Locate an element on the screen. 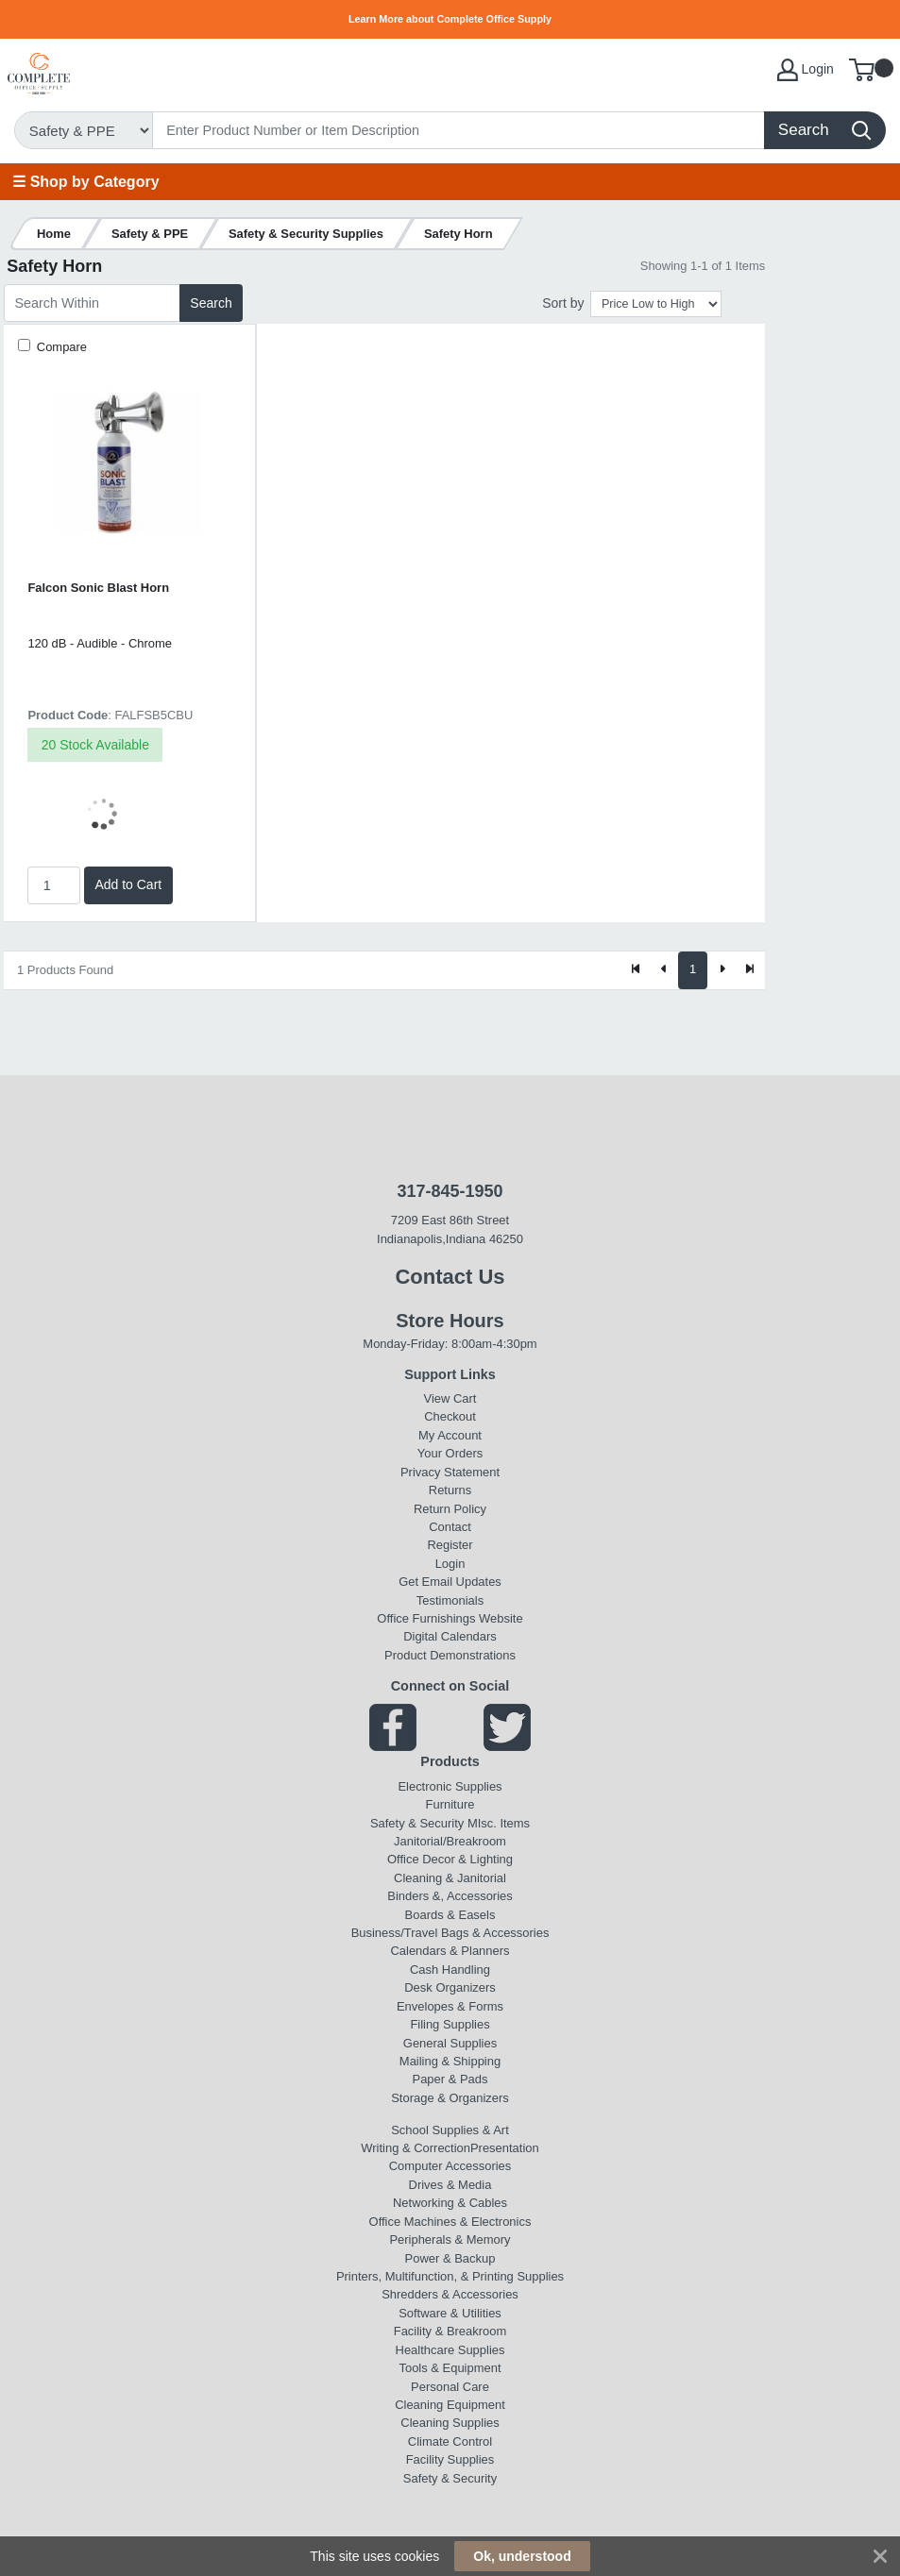 The height and width of the screenshot is (2576, 900). Your Orders is located at coordinates (450, 1453).